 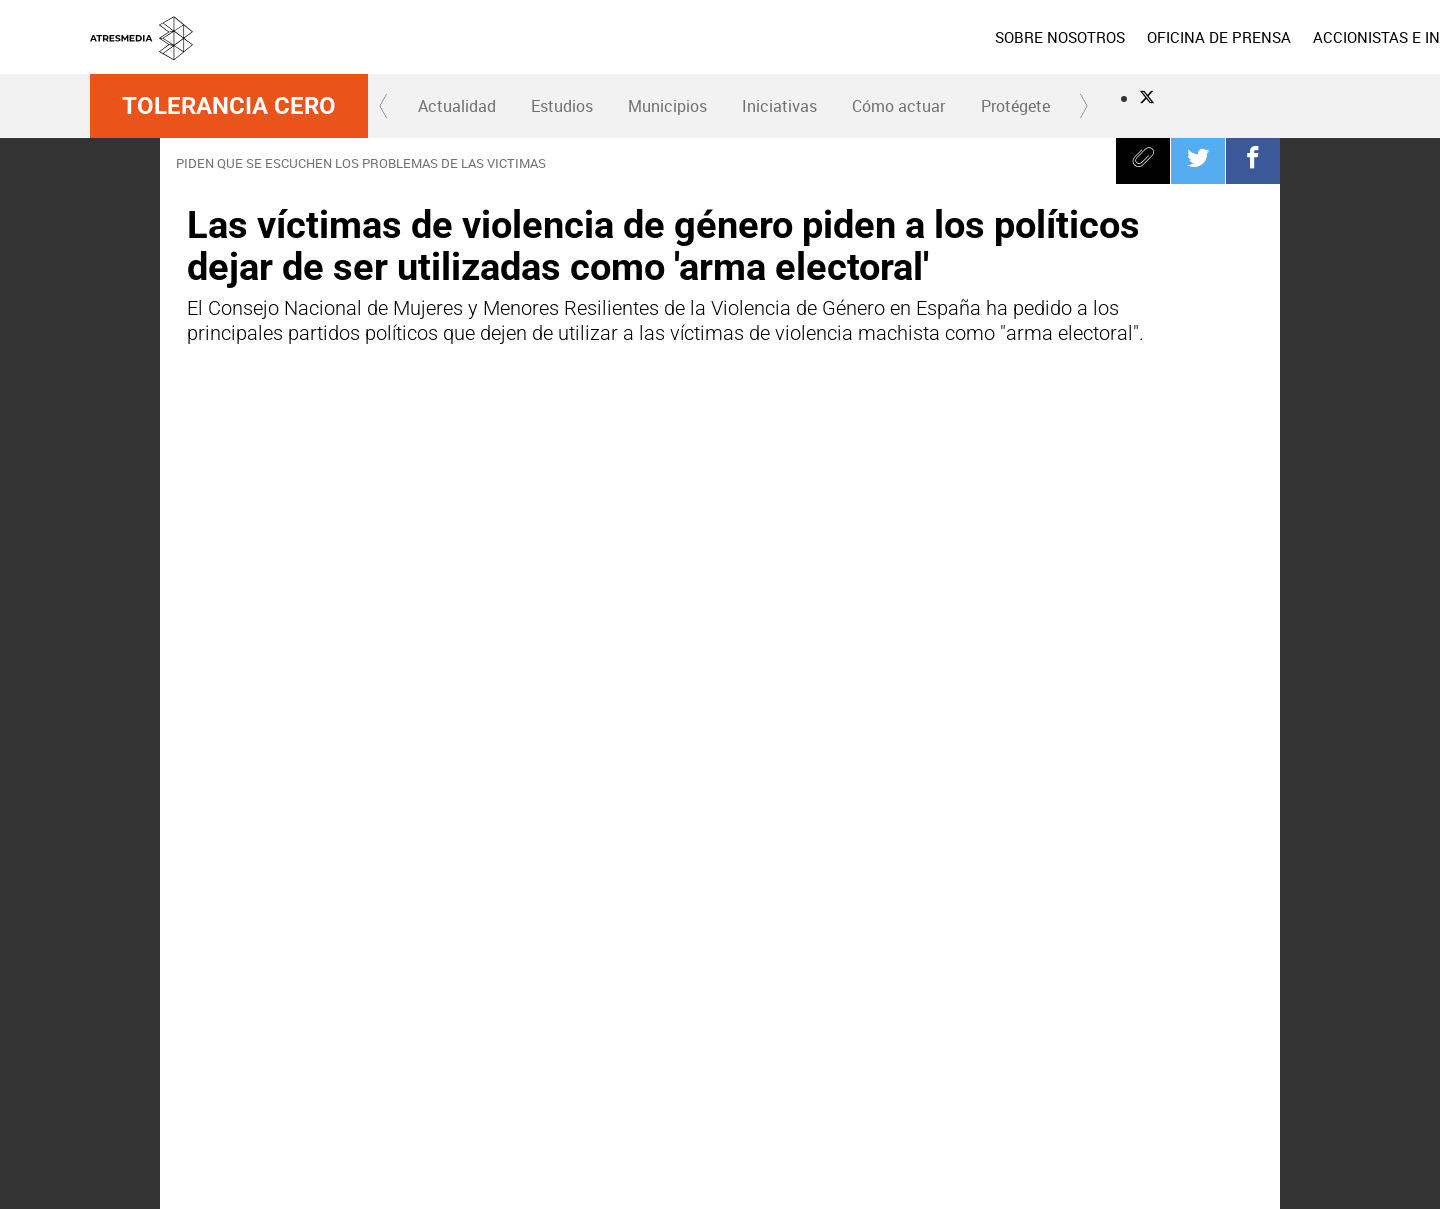 I want to click on Política de cookies, so click(x=1022, y=1158).